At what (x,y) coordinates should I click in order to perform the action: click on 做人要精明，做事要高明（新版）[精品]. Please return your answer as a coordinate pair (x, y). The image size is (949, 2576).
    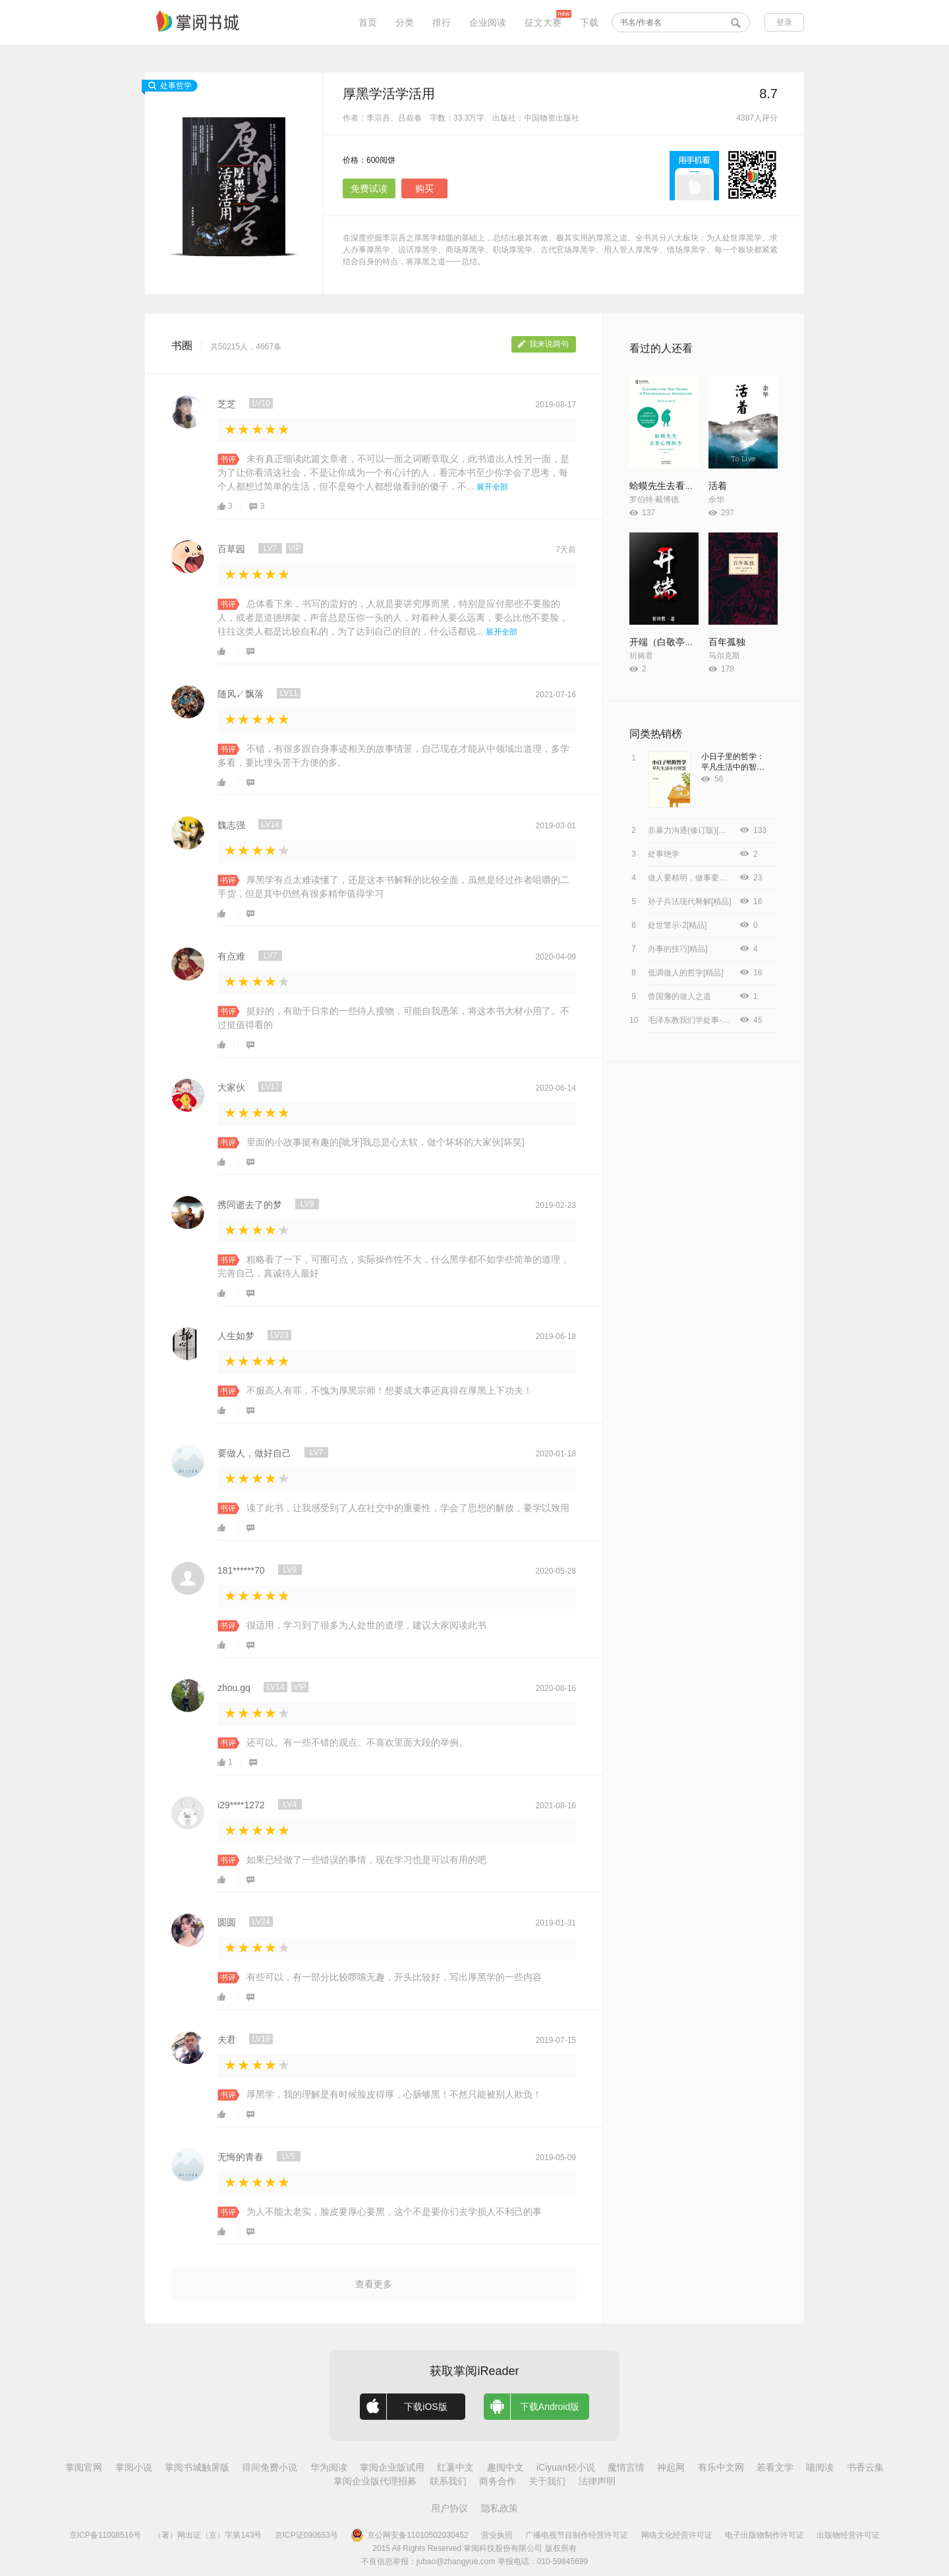
    Looking at the image, I should click on (717, 877).